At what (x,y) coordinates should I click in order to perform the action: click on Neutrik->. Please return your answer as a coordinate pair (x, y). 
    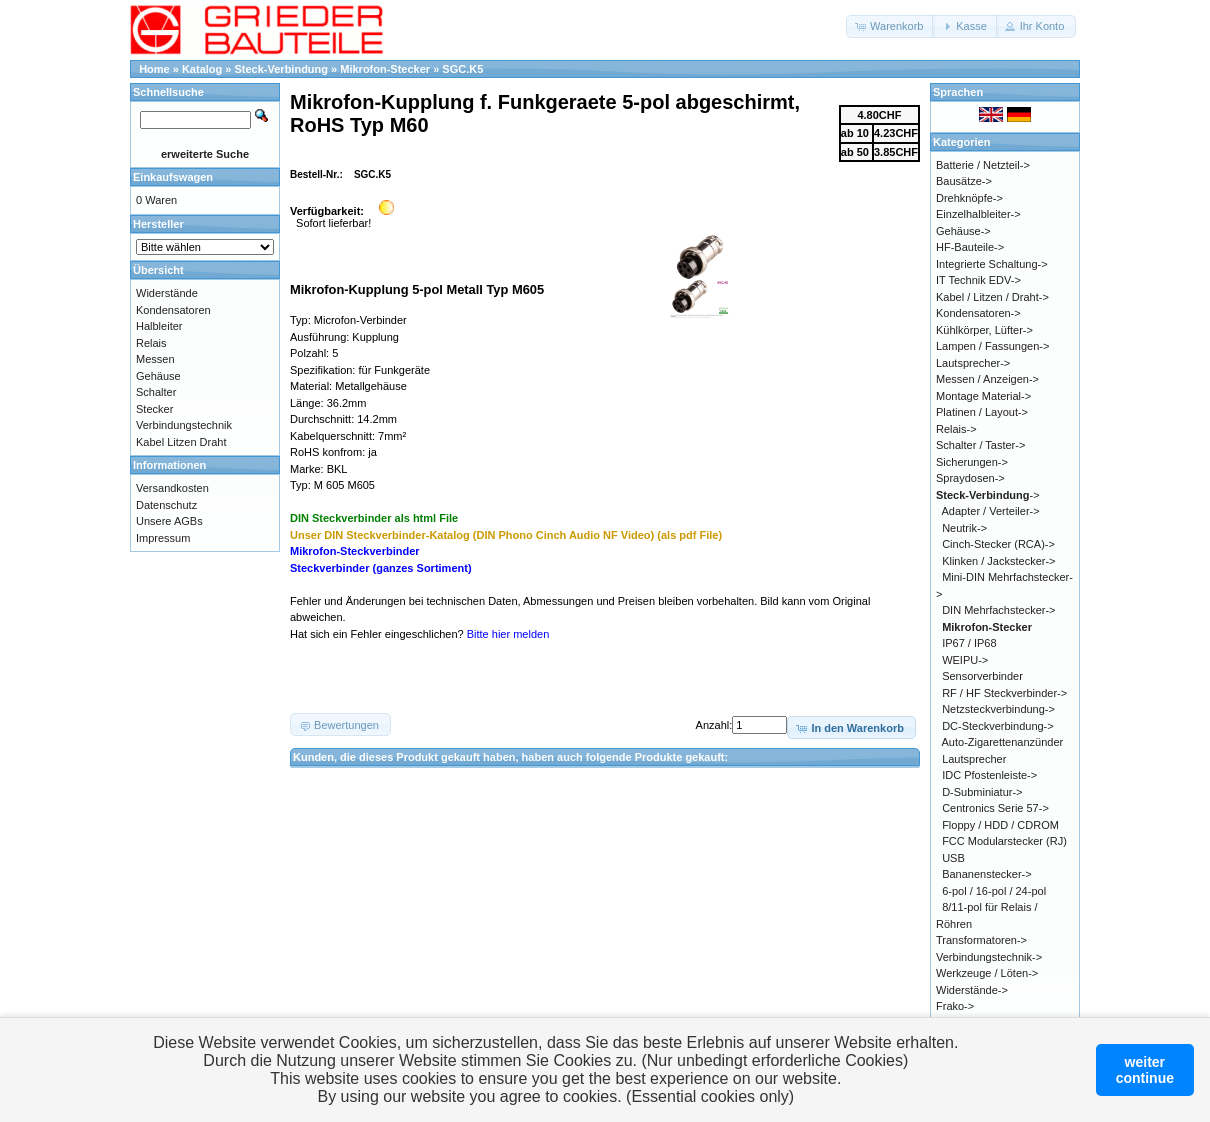
    Looking at the image, I should click on (964, 528).